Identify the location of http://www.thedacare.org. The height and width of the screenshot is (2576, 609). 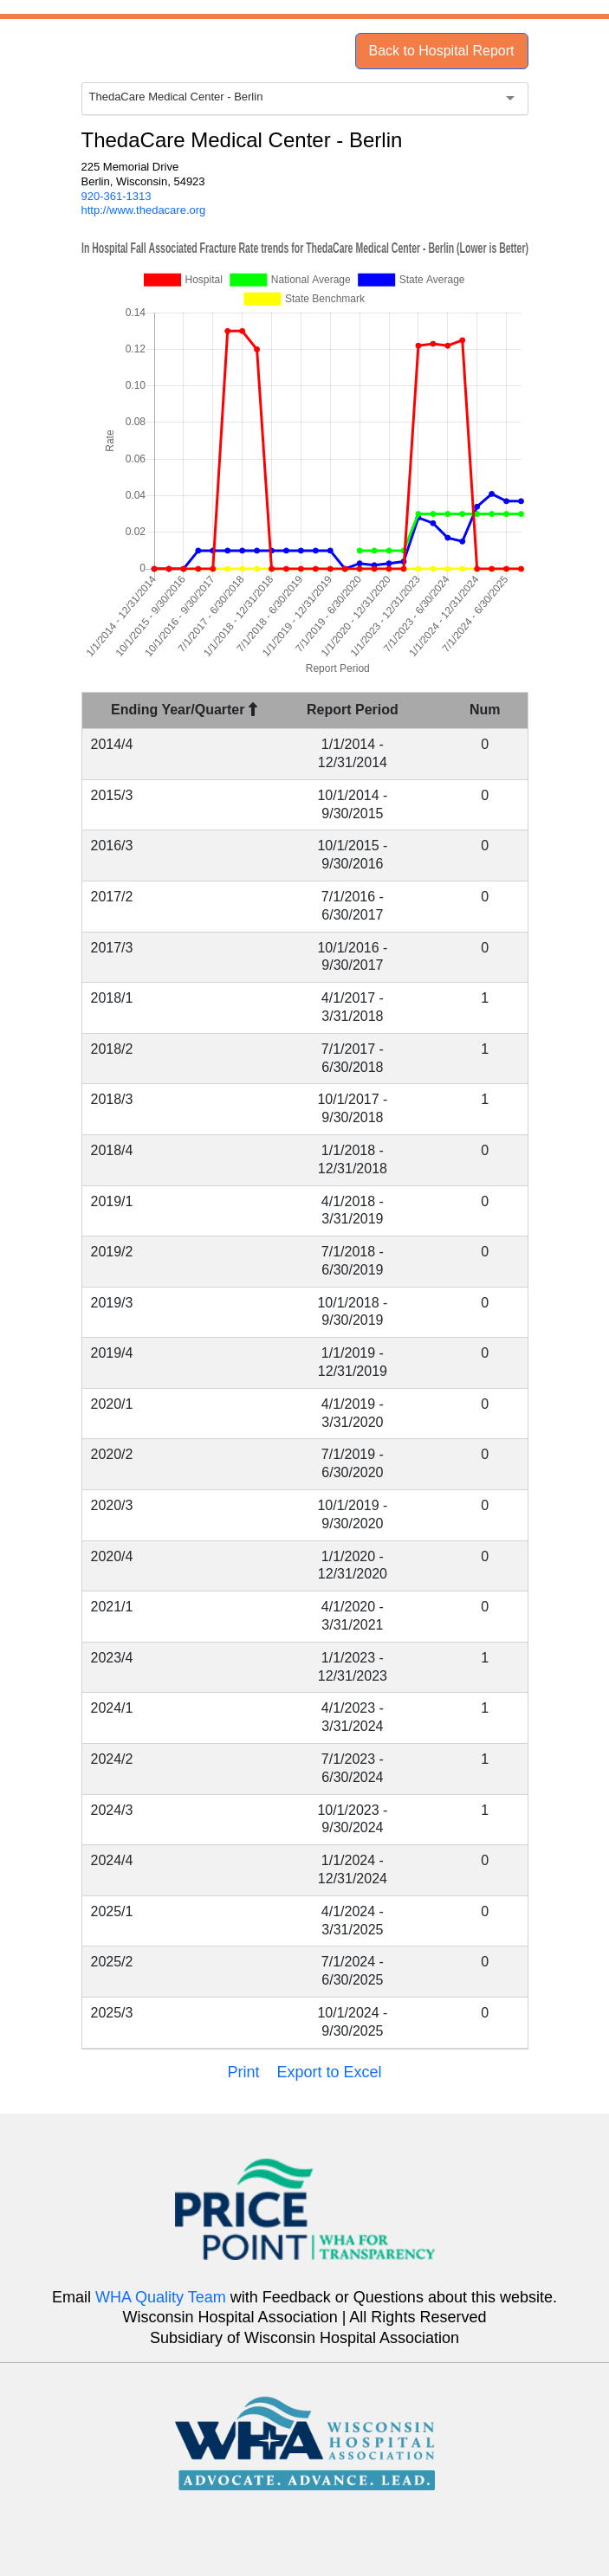
(143, 209).